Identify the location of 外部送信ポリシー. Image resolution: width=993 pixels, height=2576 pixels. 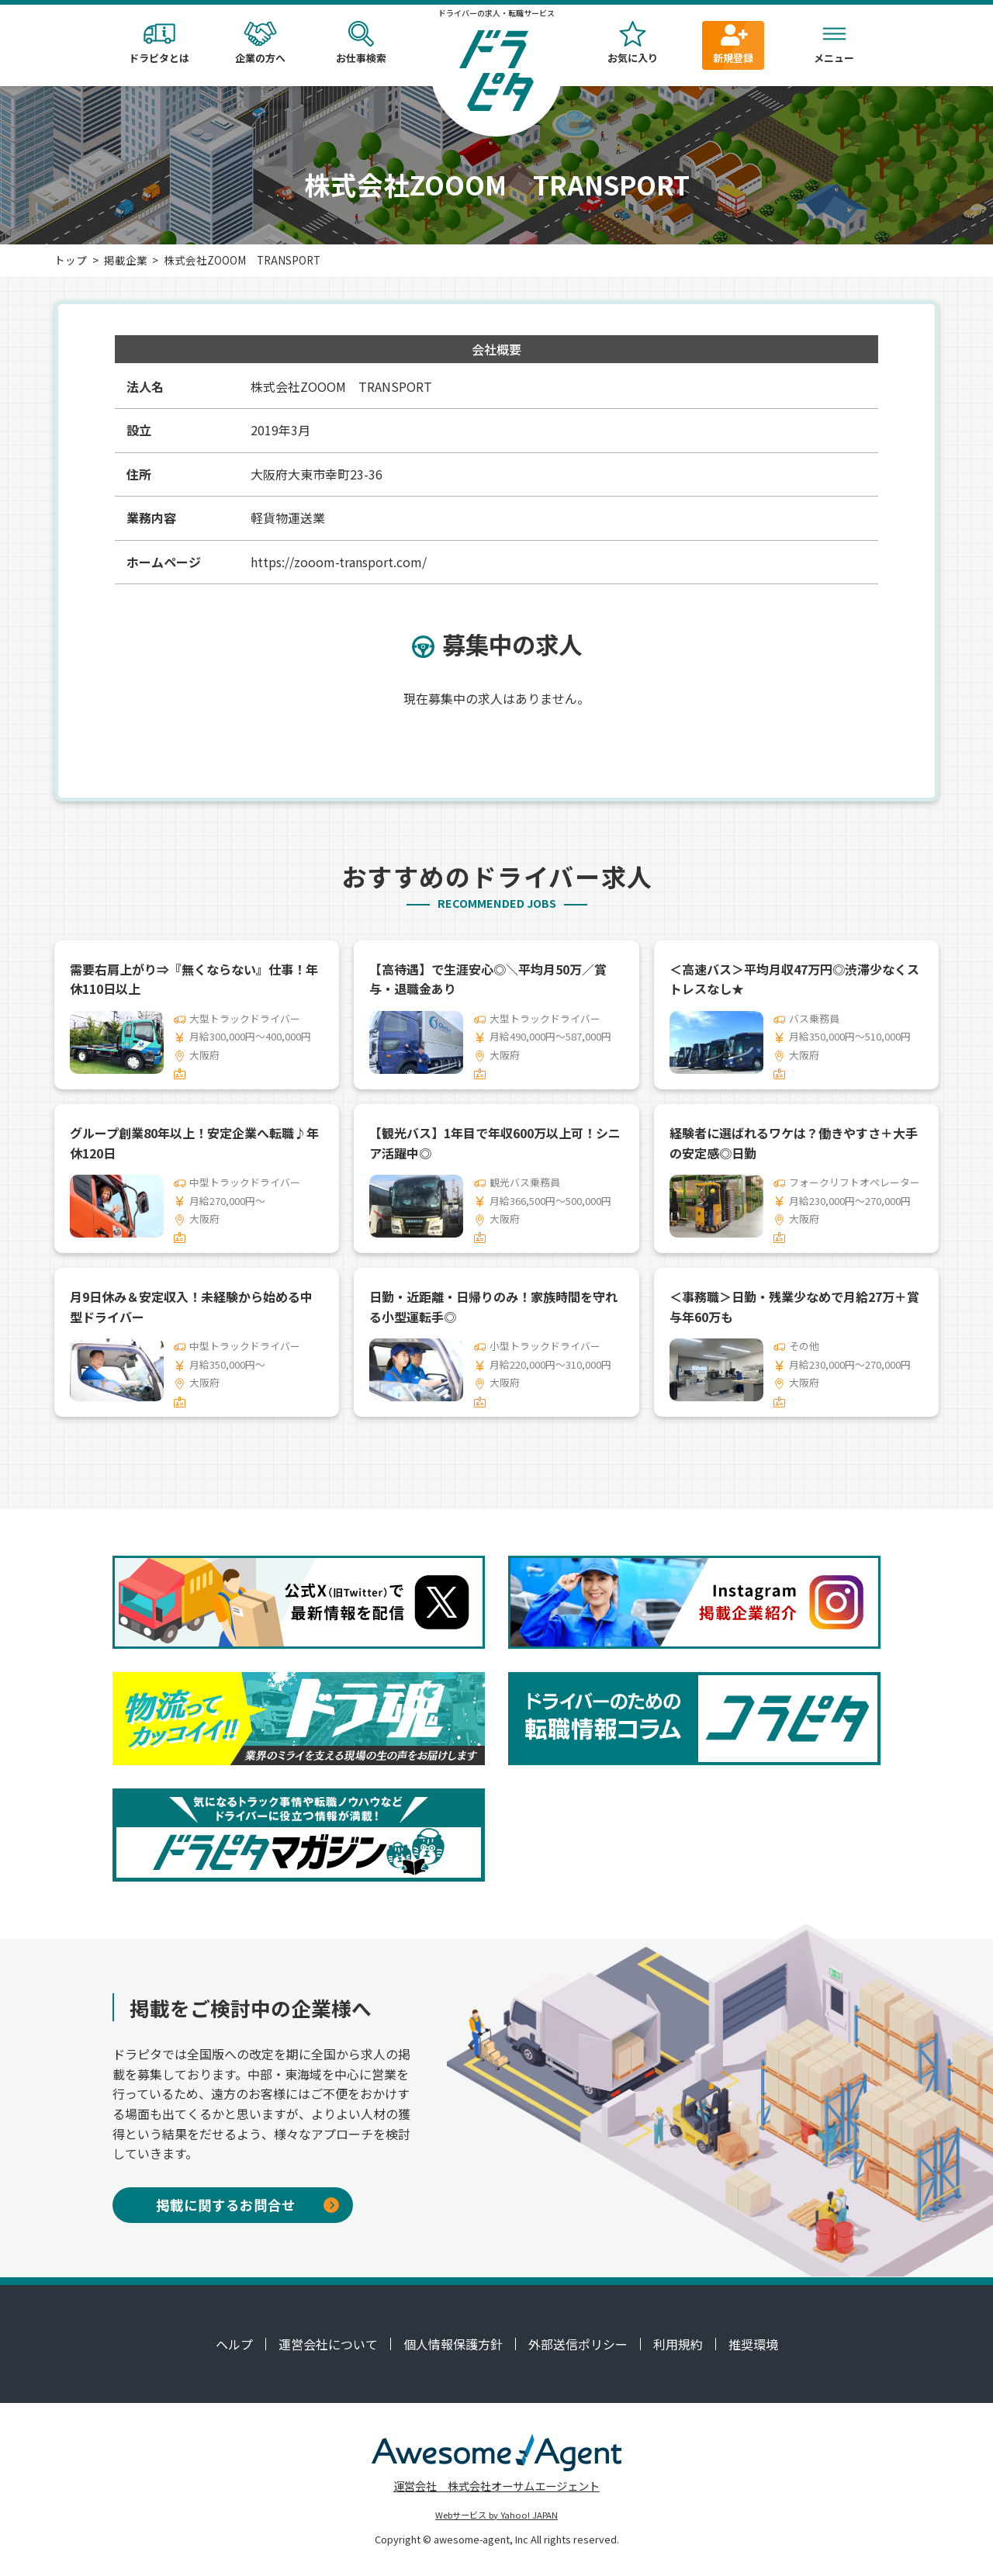
(578, 2344).